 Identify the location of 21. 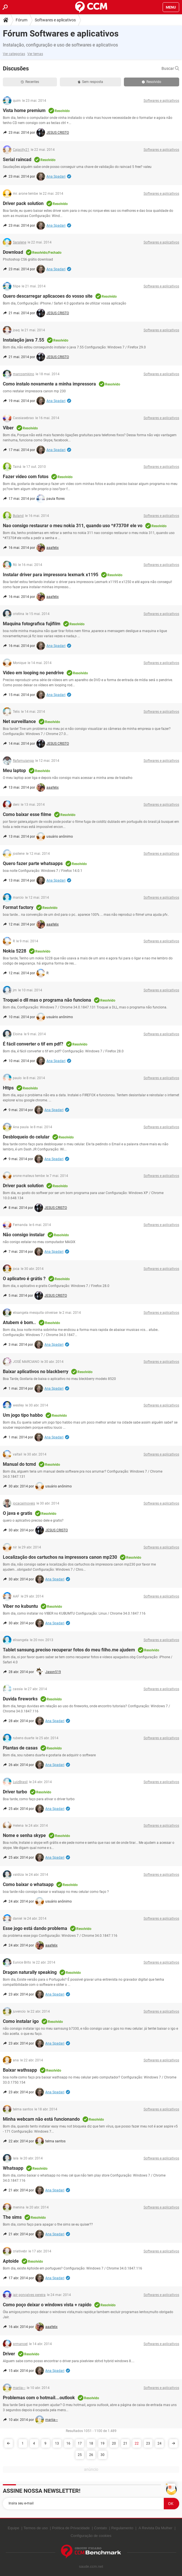
(125, 2443).